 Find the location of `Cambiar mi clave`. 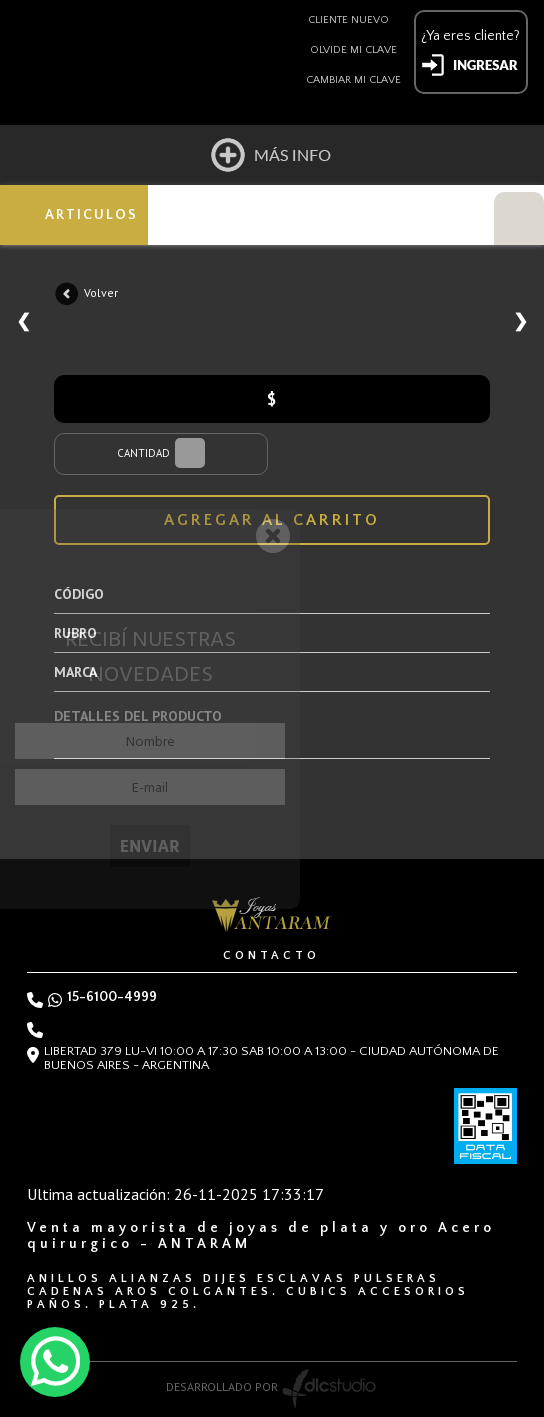

Cambiar mi clave is located at coordinates (353, 80).